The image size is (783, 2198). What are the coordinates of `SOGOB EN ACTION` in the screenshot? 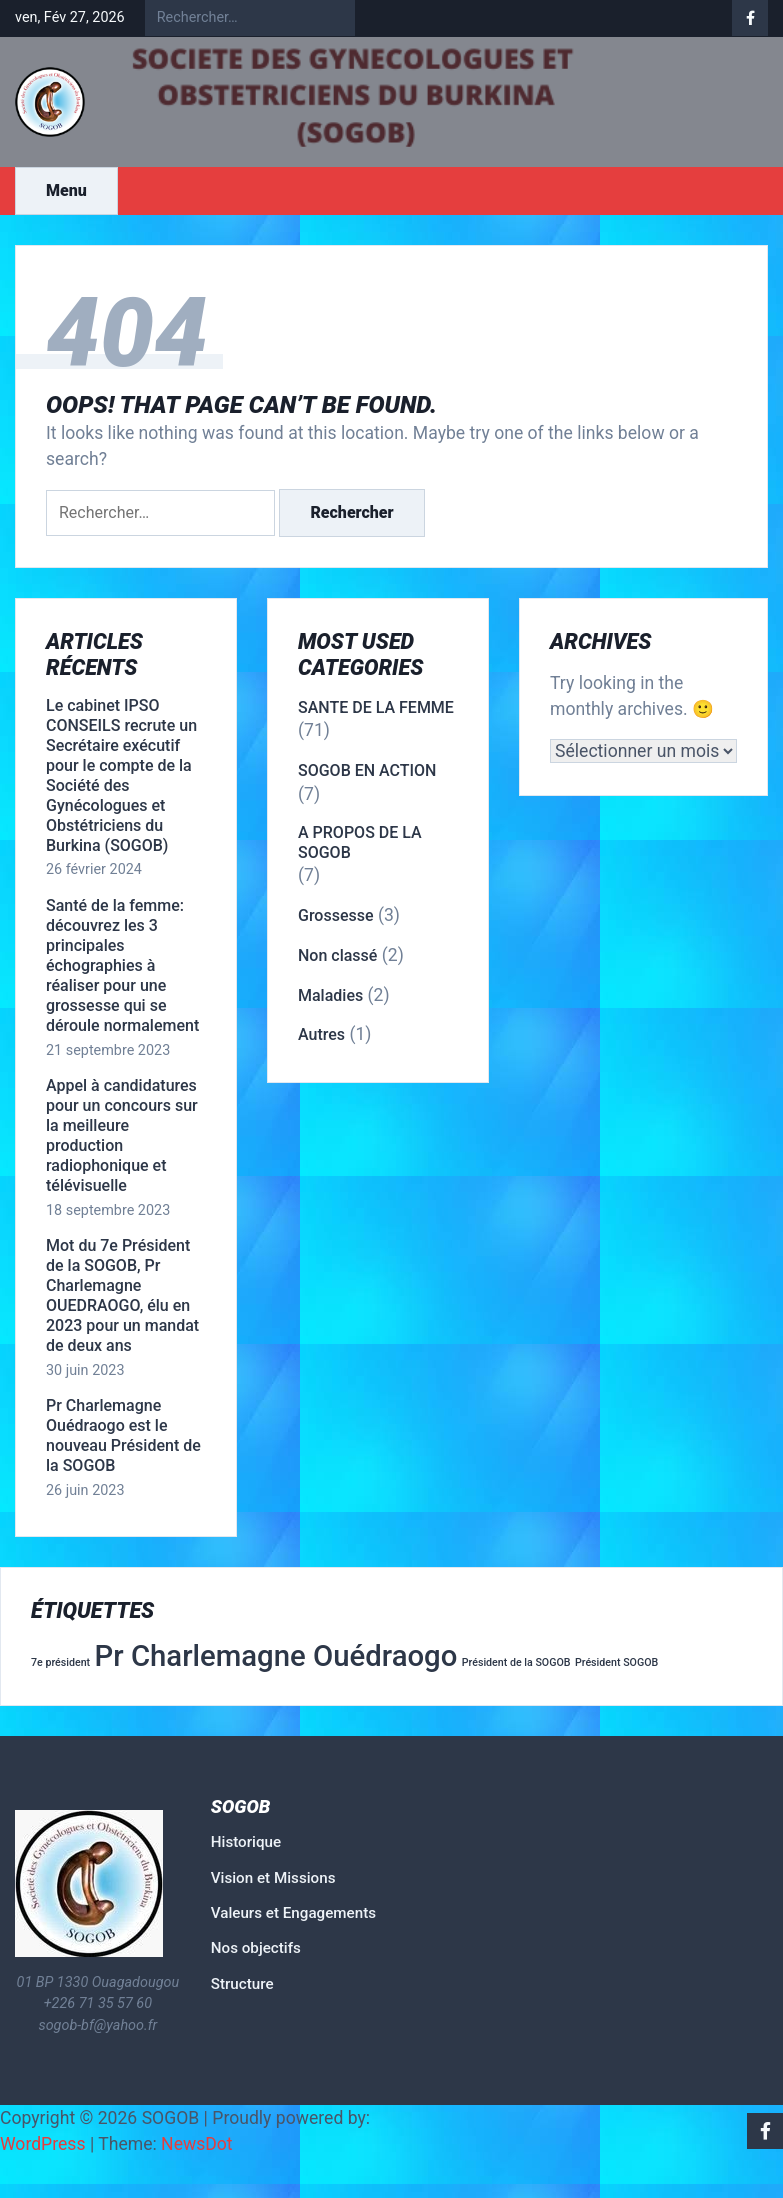 It's located at (367, 770).